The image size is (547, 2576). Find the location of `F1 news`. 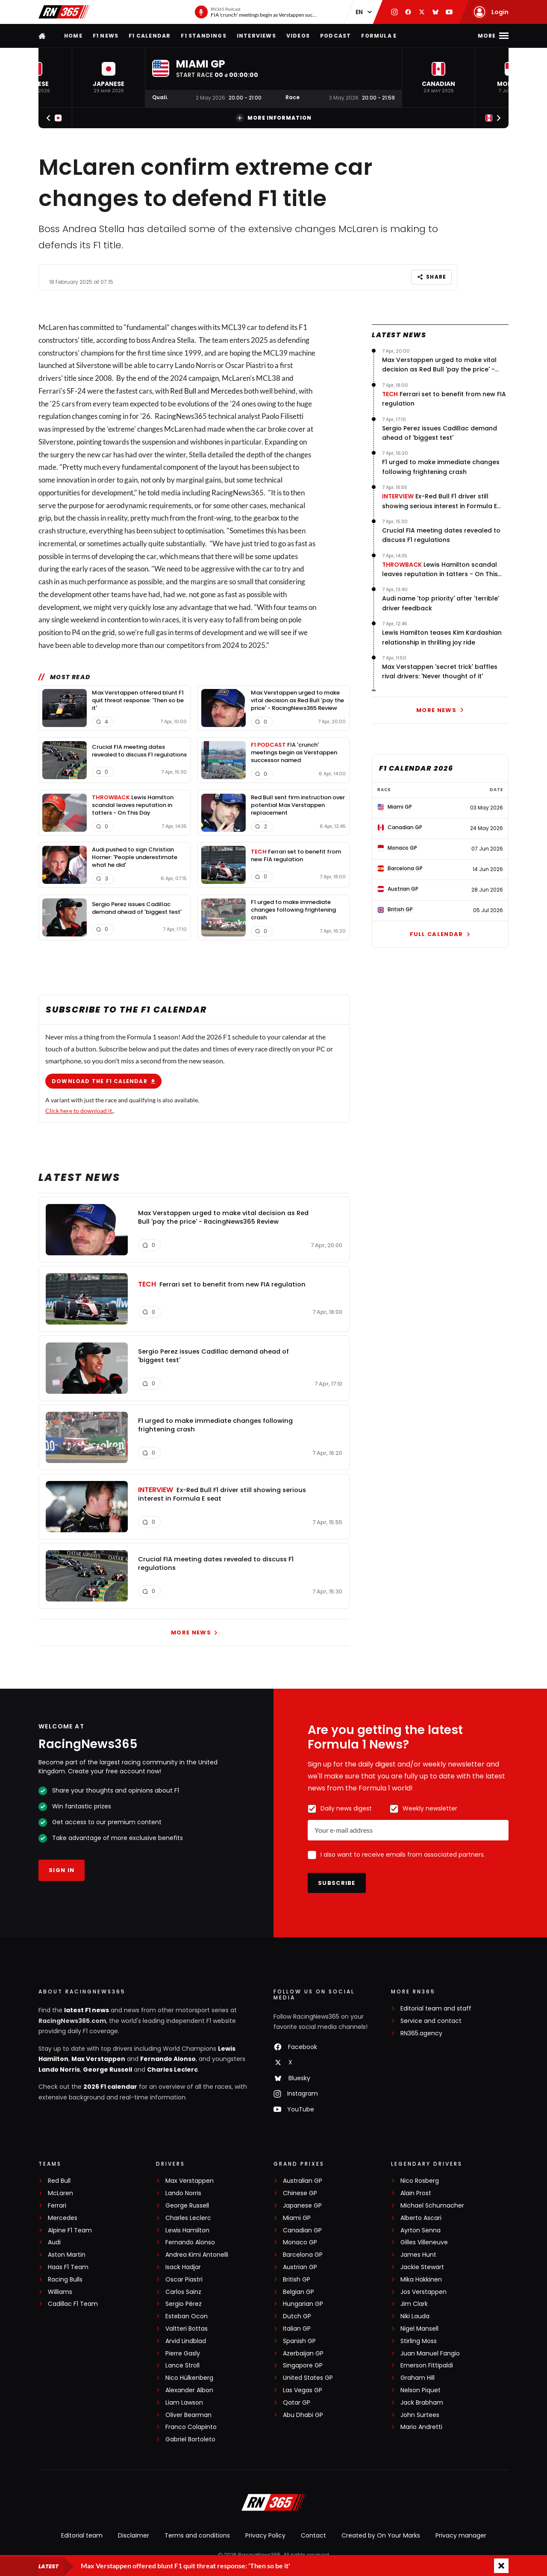

F1 news is located at coordinates (105, 35).